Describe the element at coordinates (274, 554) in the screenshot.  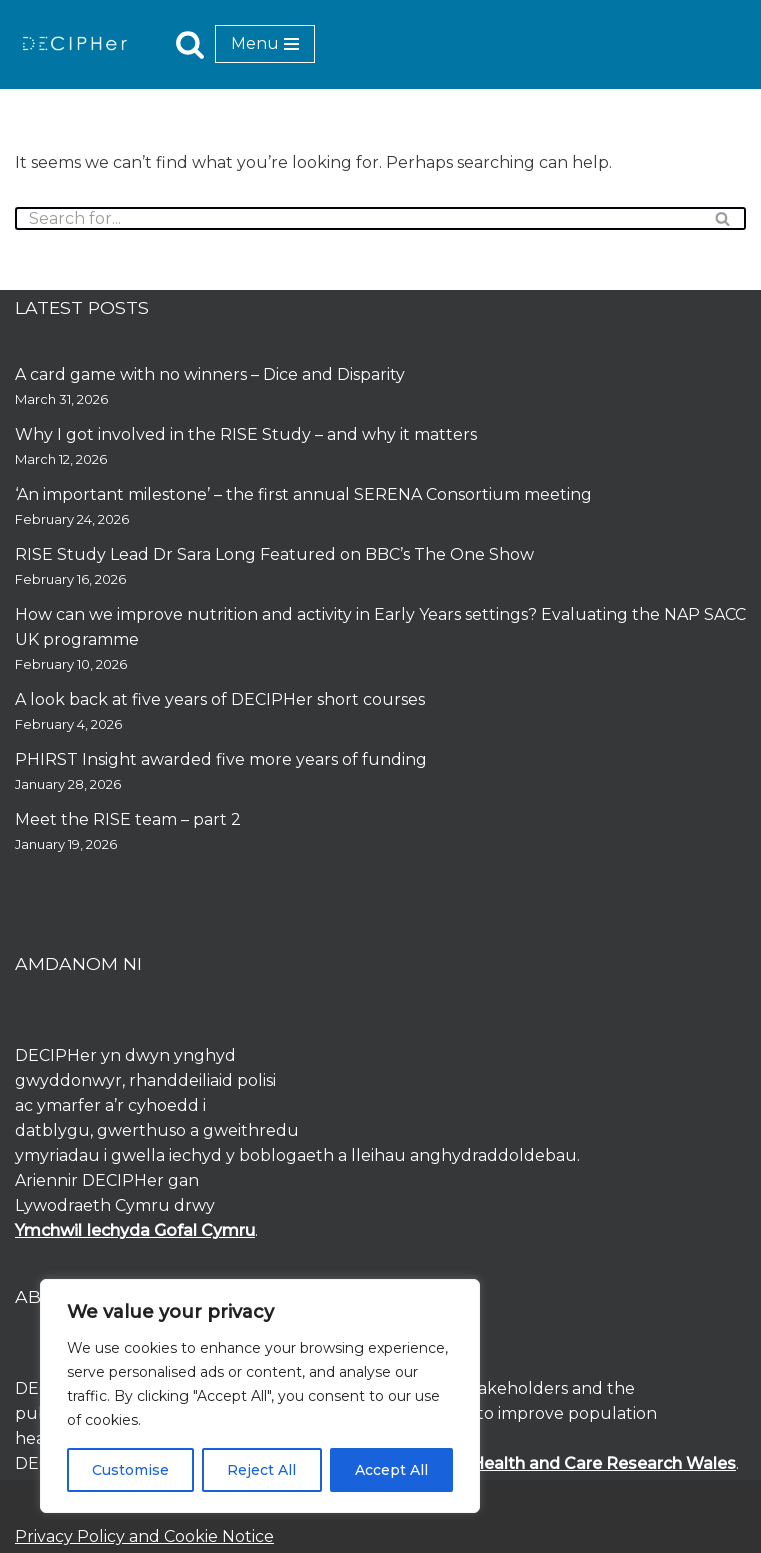
I see `RISE Study Lead Dr Sara Long Featured on BBC’s The One Show` at that location.